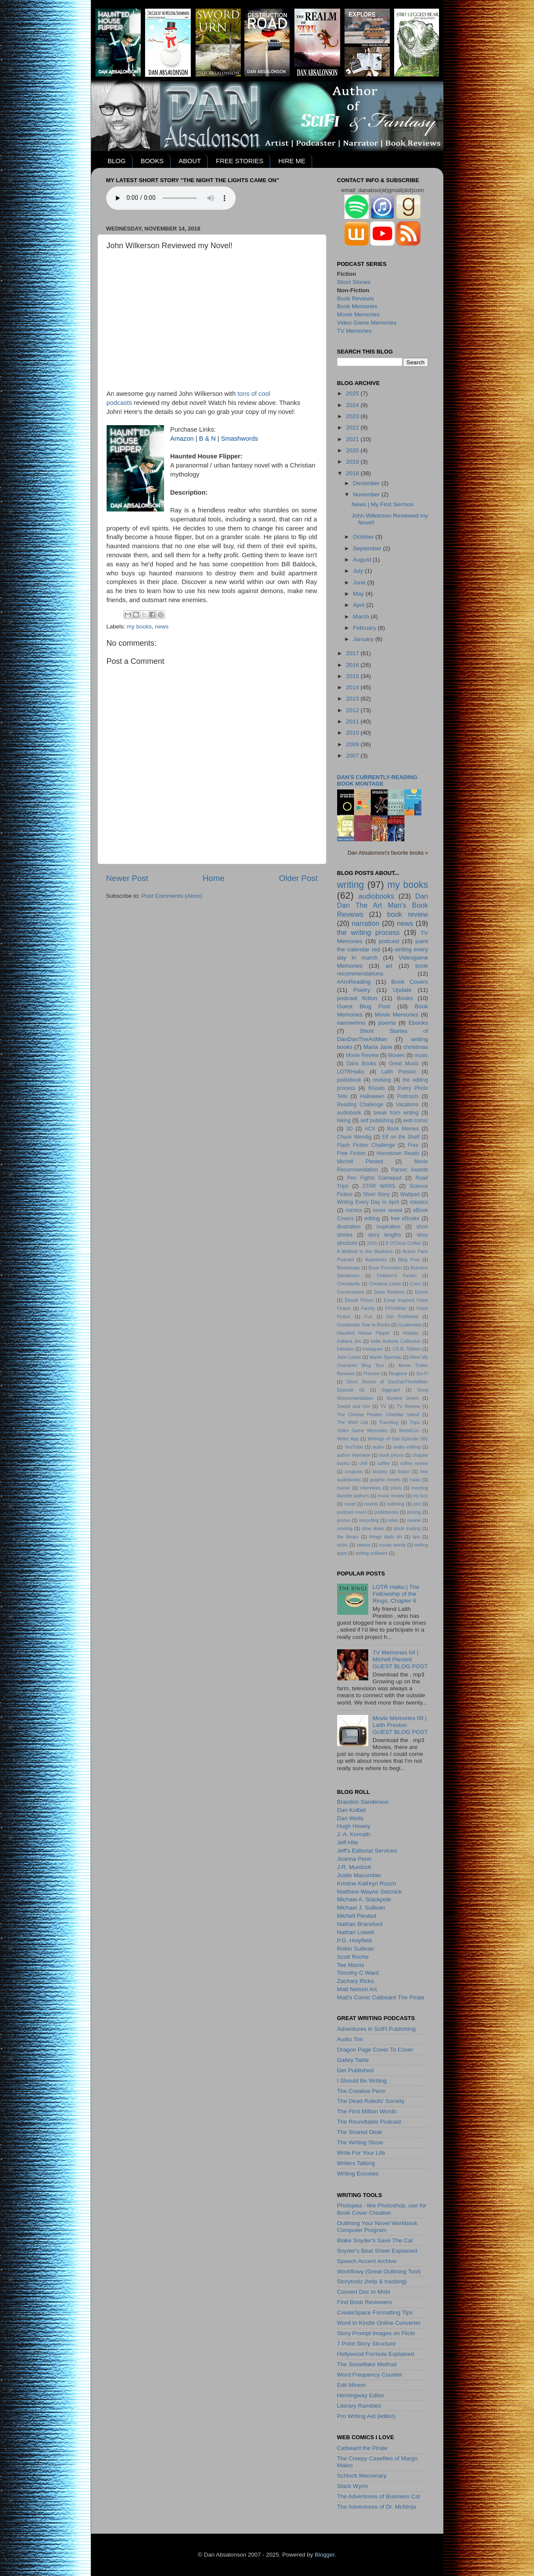  I want to click on February, so click(365, 628).